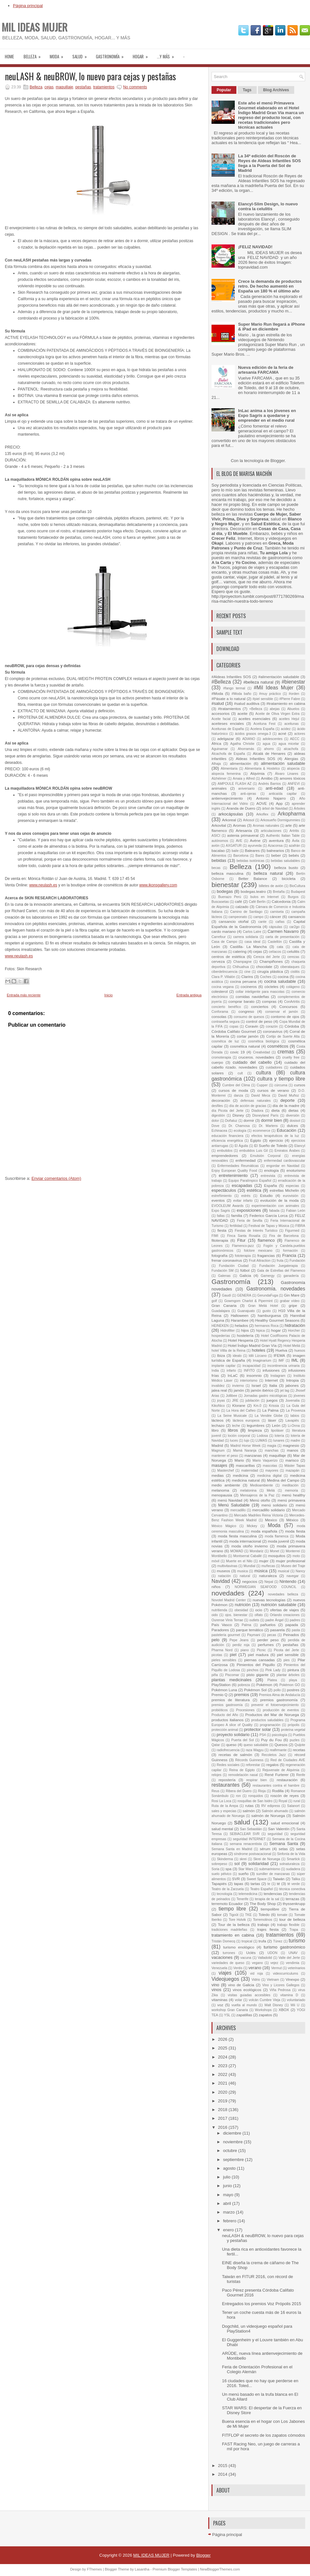 The image size is (310, 2576). I want to click on 2016, so click(223, 2127).